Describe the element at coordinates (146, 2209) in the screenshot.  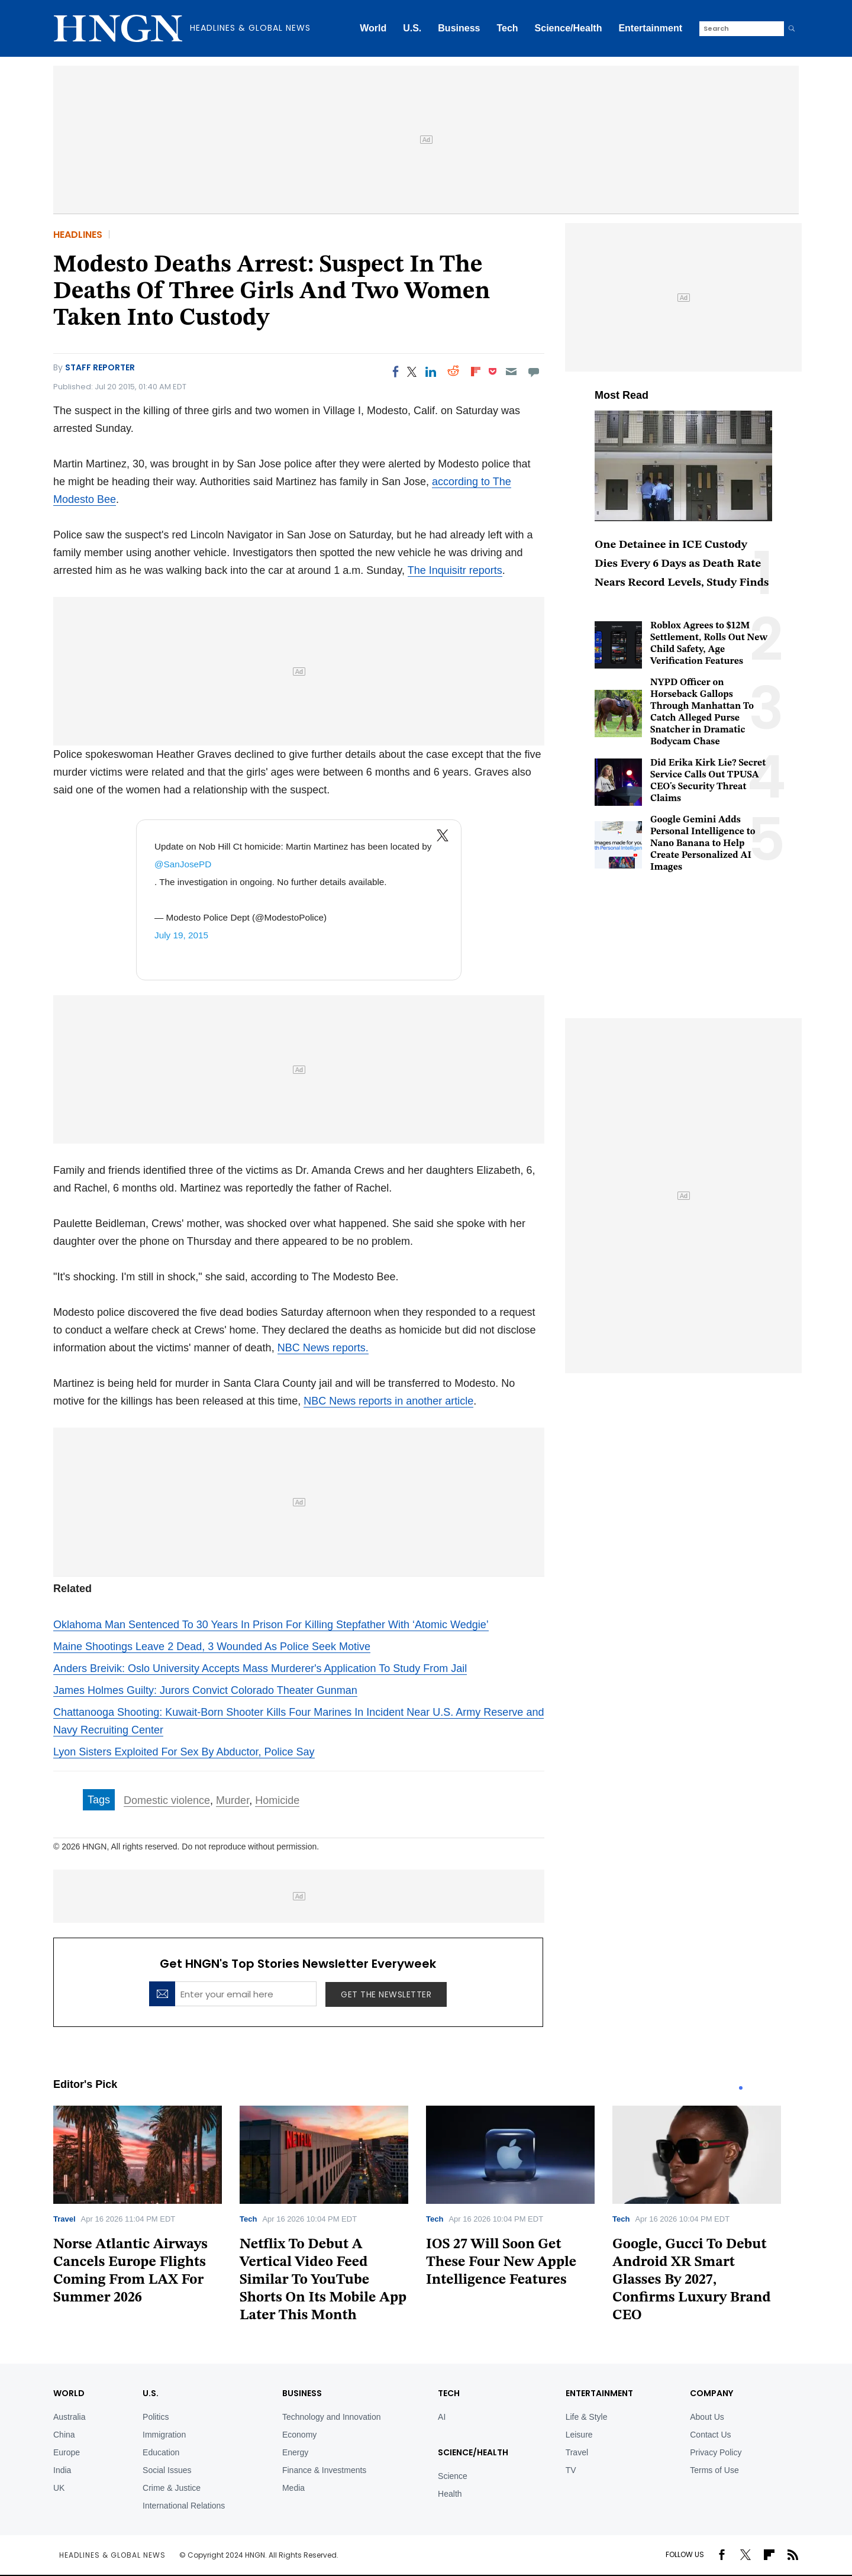
I see `[tabpanel]` at that location.